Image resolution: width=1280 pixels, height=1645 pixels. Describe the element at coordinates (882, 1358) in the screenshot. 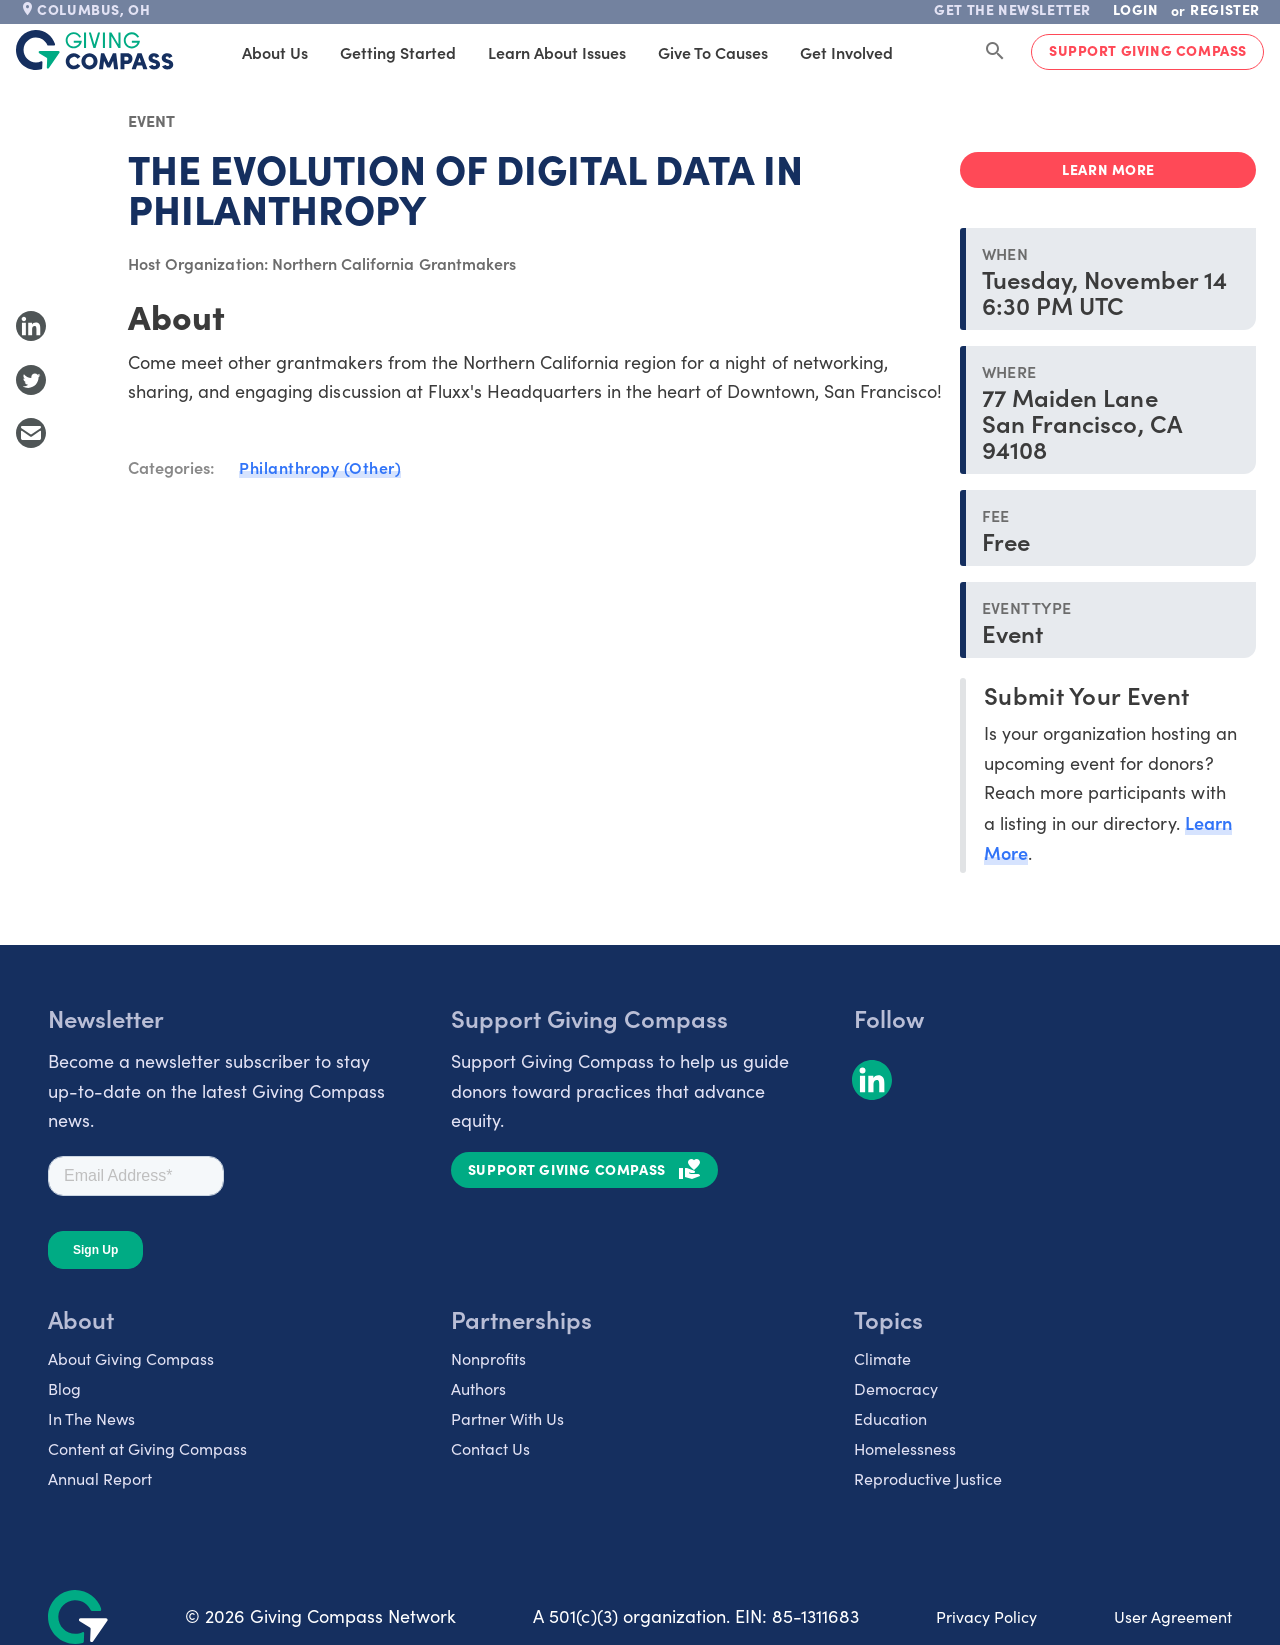

I see `Climate [listitem]` at that location.